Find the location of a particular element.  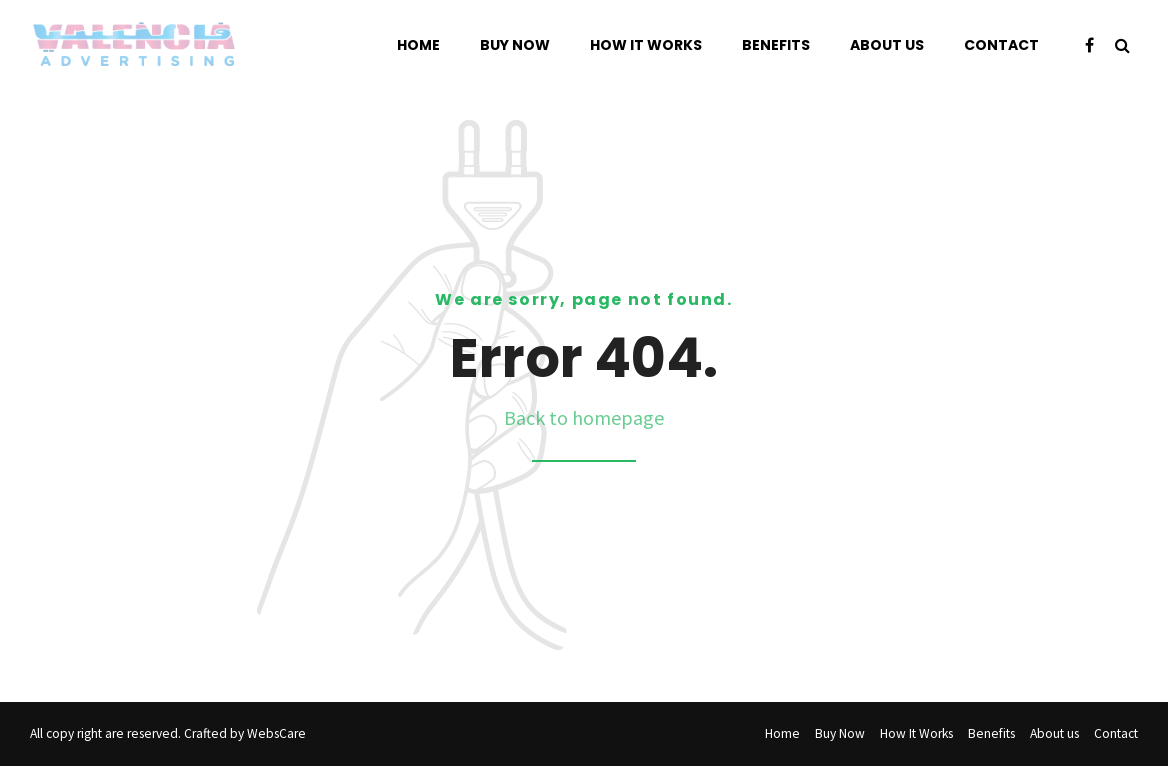

Back to homepage is located at coordinates (584, 417).